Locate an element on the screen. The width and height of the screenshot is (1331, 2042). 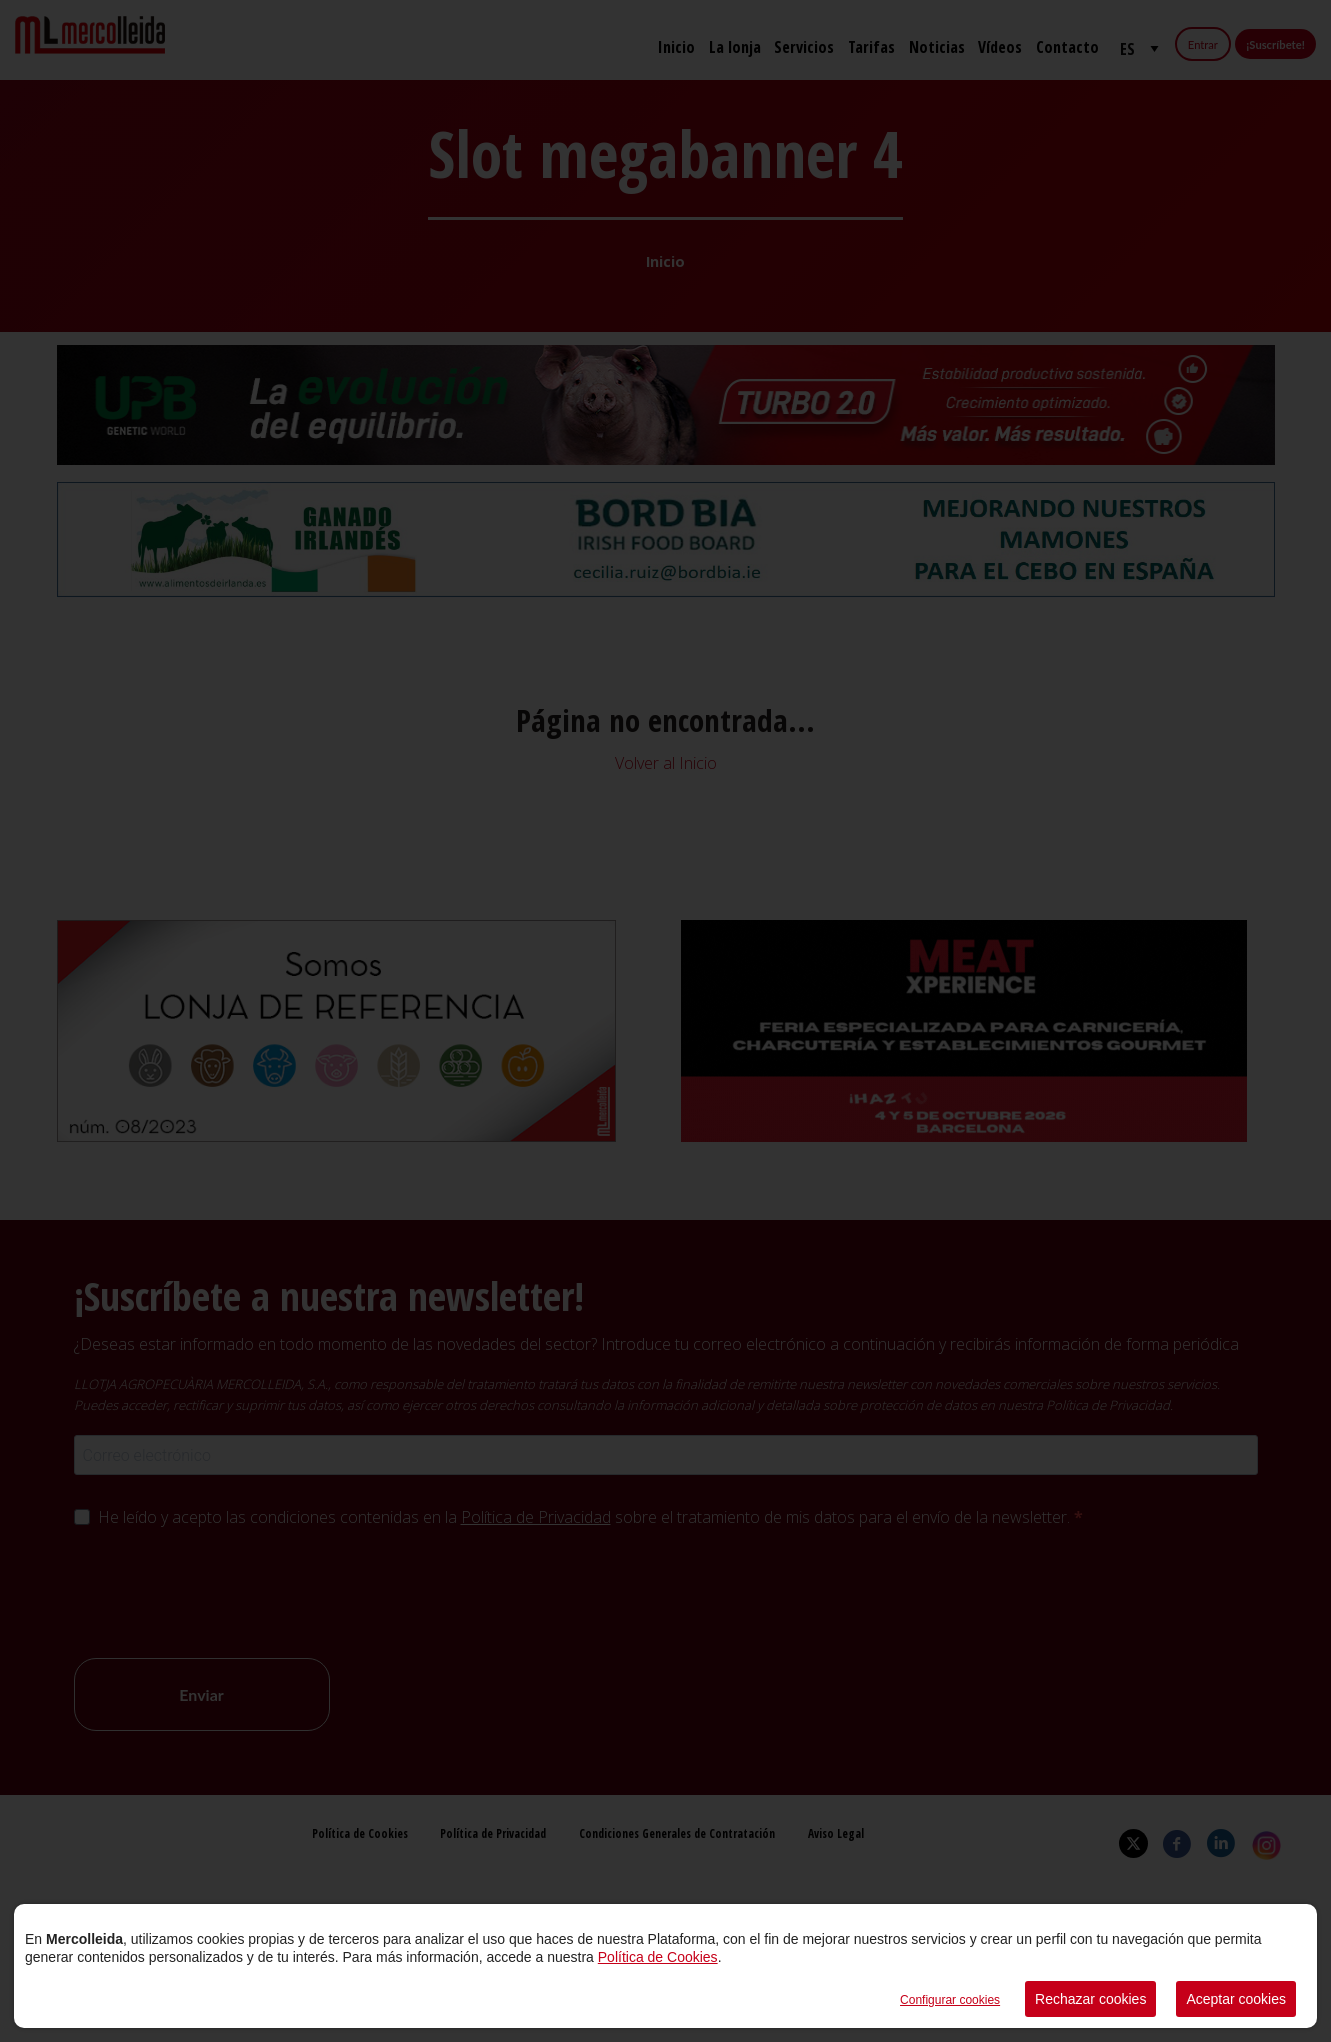
Configurar cookies is located at coordinates (950, 2000).